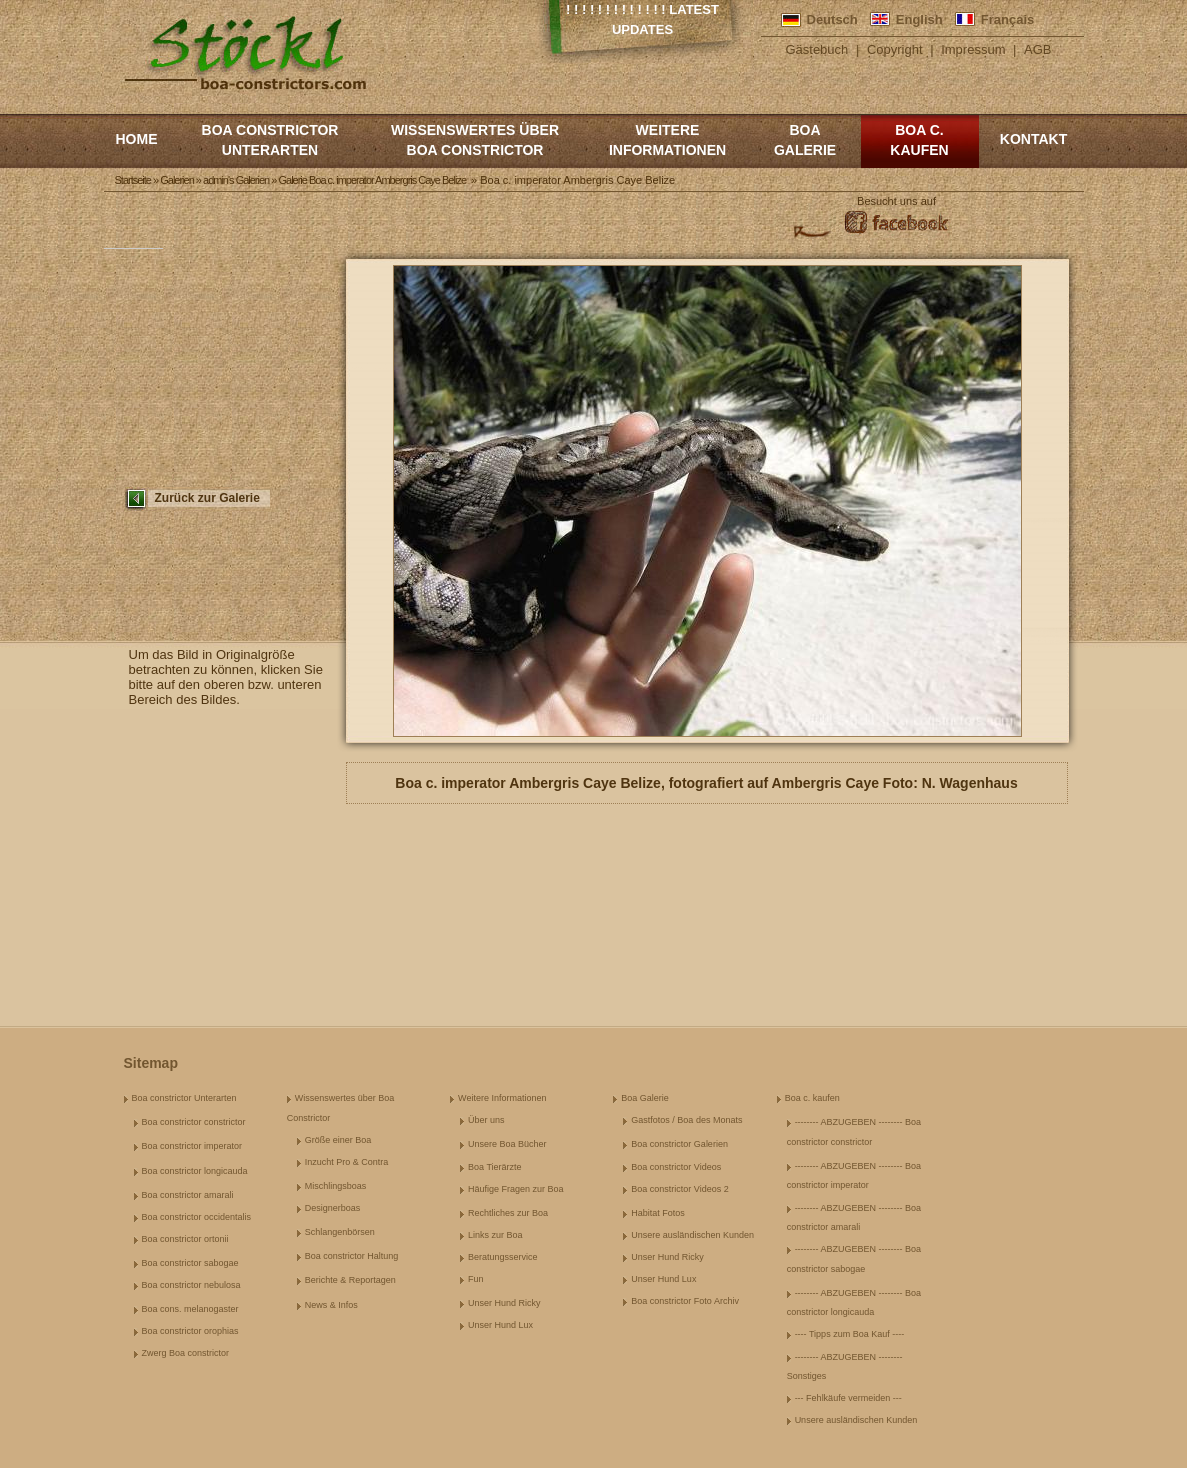 Image resolution: width=1187 pixels, height=1468 pixels. What do you see at coordinates (919, 140) in the screenshot?
I see `Boa c. kaufen` at bounding box center [919, 140].